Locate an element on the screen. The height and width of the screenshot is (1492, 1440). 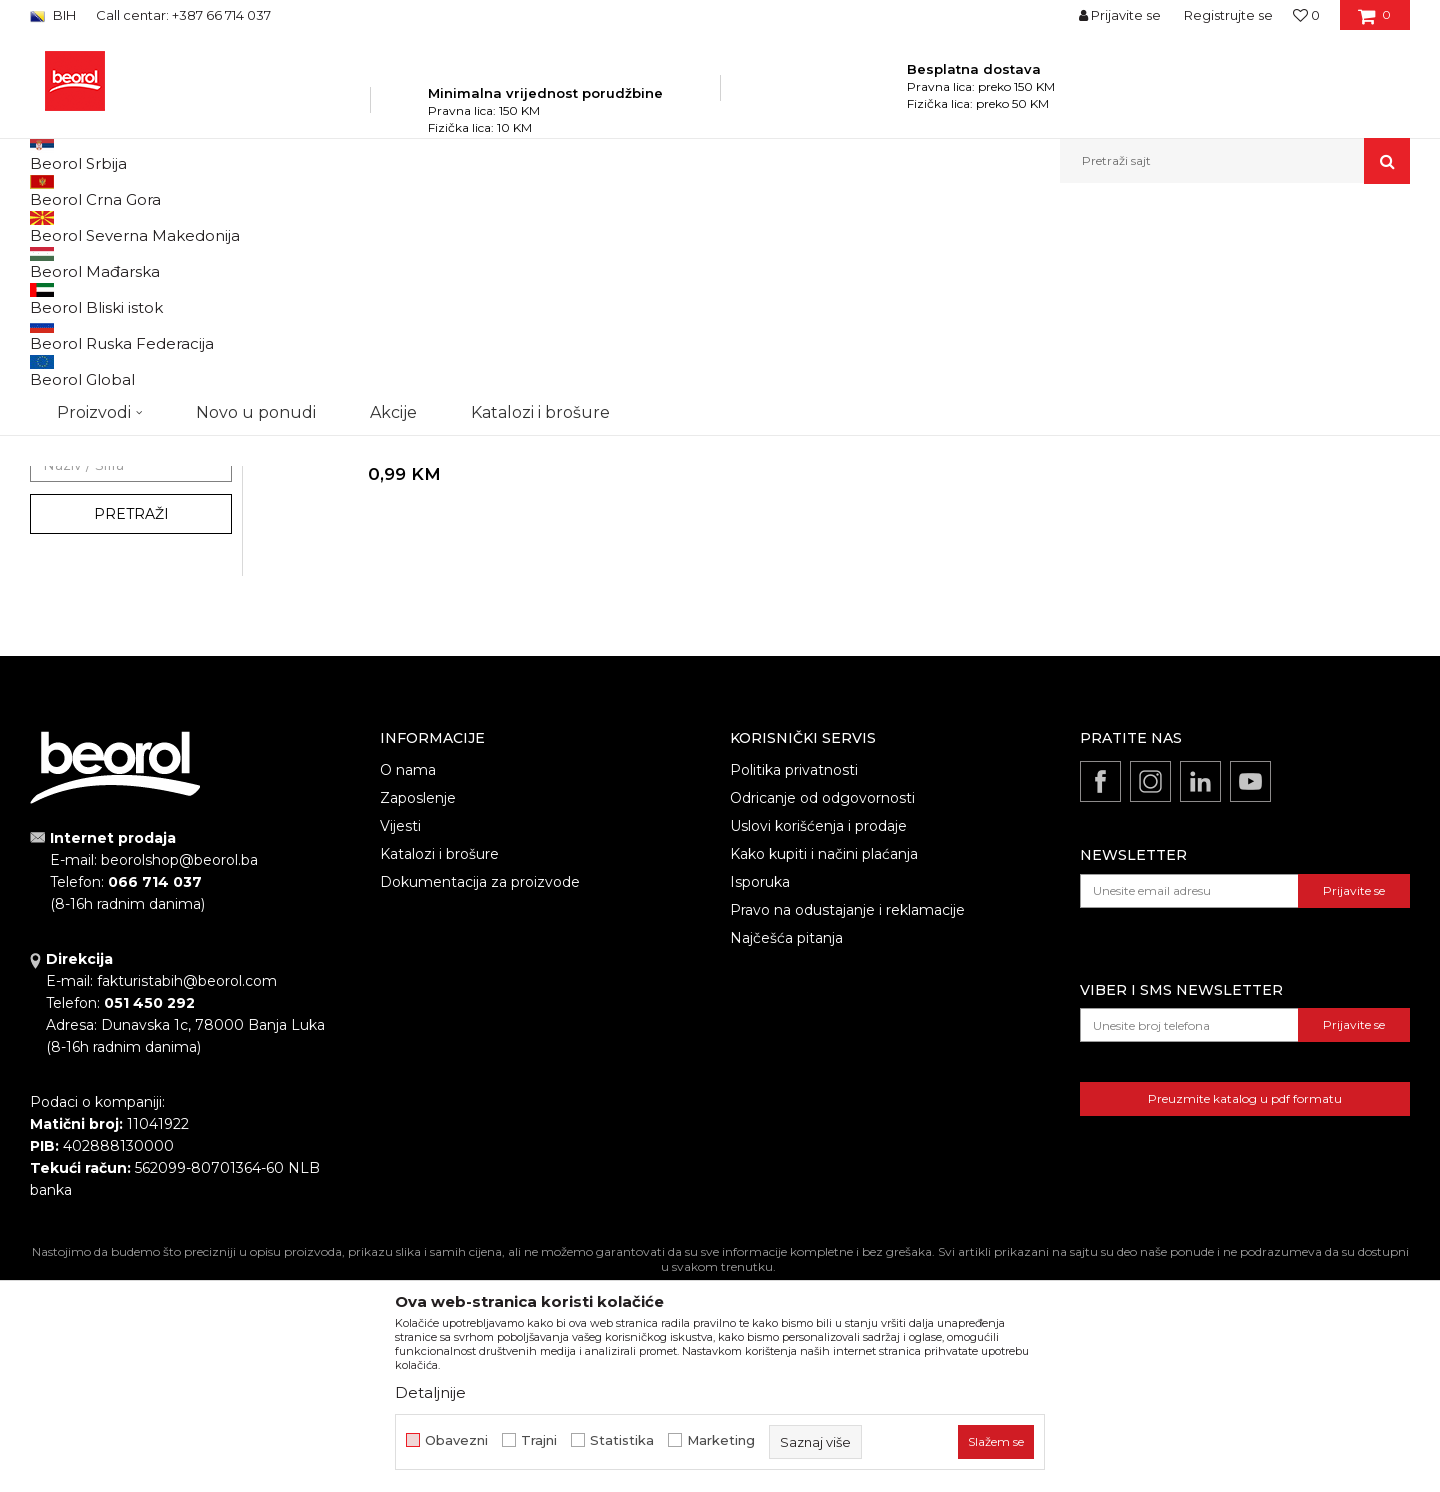
Baštenska crijeva is located at coordinates (94, 331).